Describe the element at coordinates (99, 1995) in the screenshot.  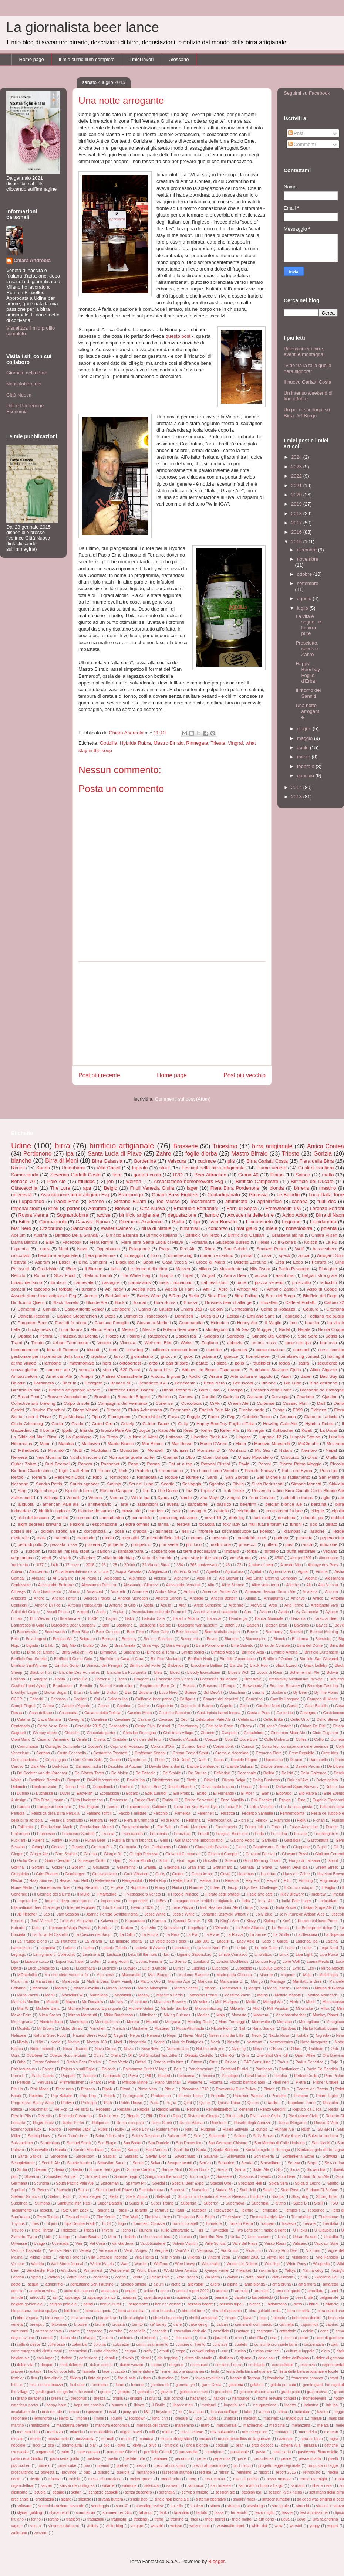
I see `Martellago` at that location.